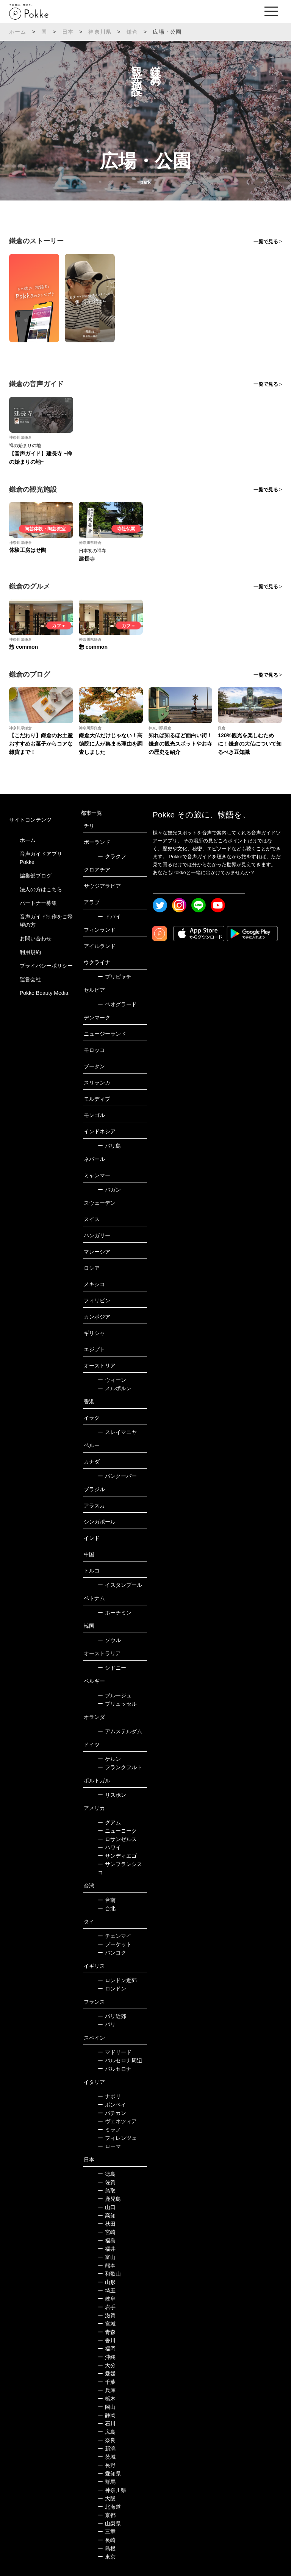 Image resolution: width=291 pixels, height=2576 pixels. I want to click on ホーム, so click(18, 32).